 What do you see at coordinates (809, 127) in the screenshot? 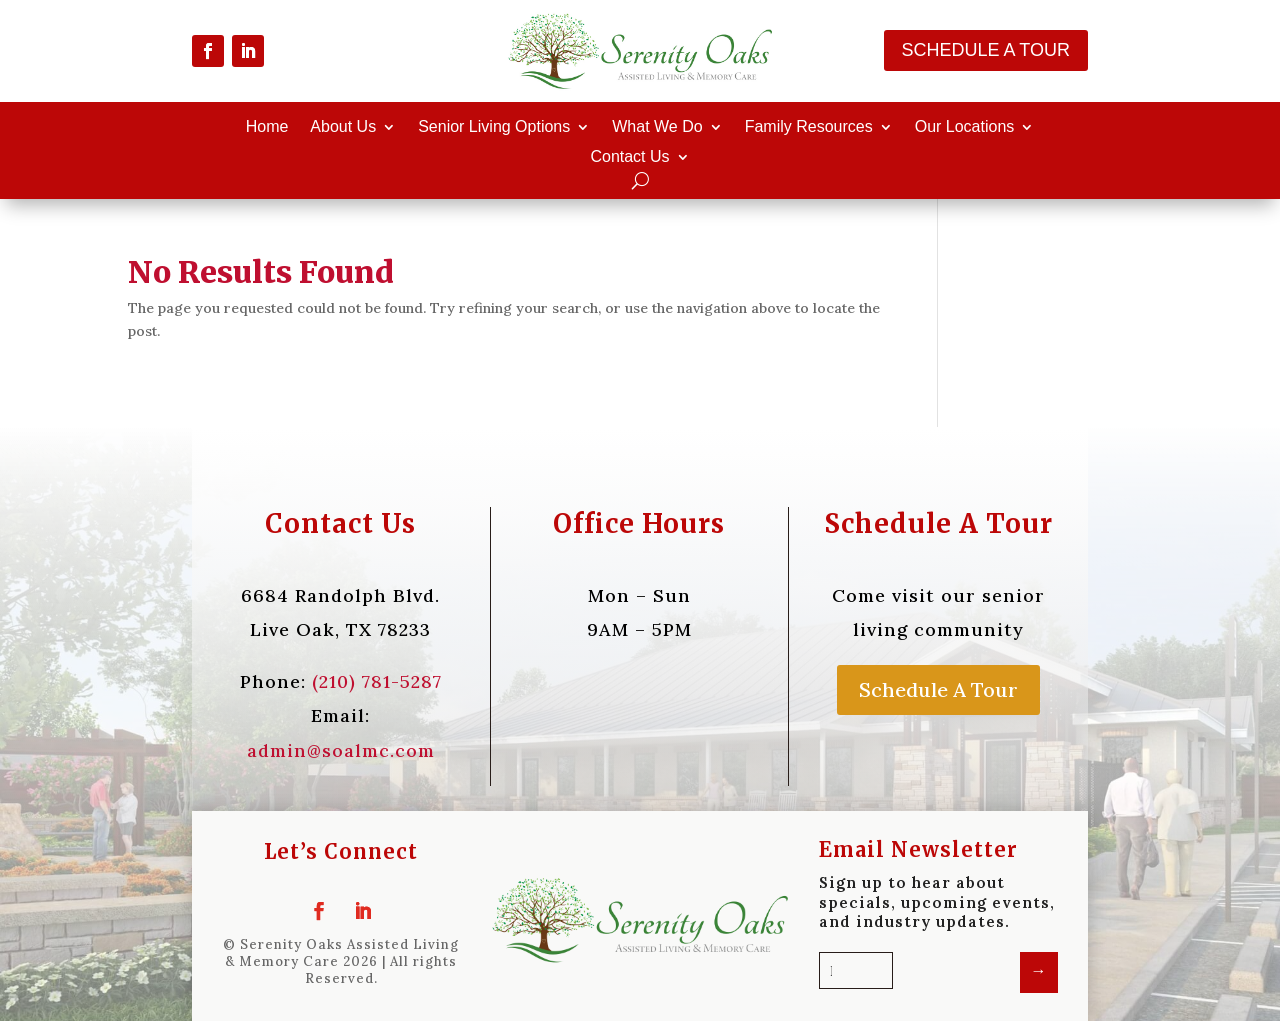
I see `Family Resources` at bounding box center [809, 127].